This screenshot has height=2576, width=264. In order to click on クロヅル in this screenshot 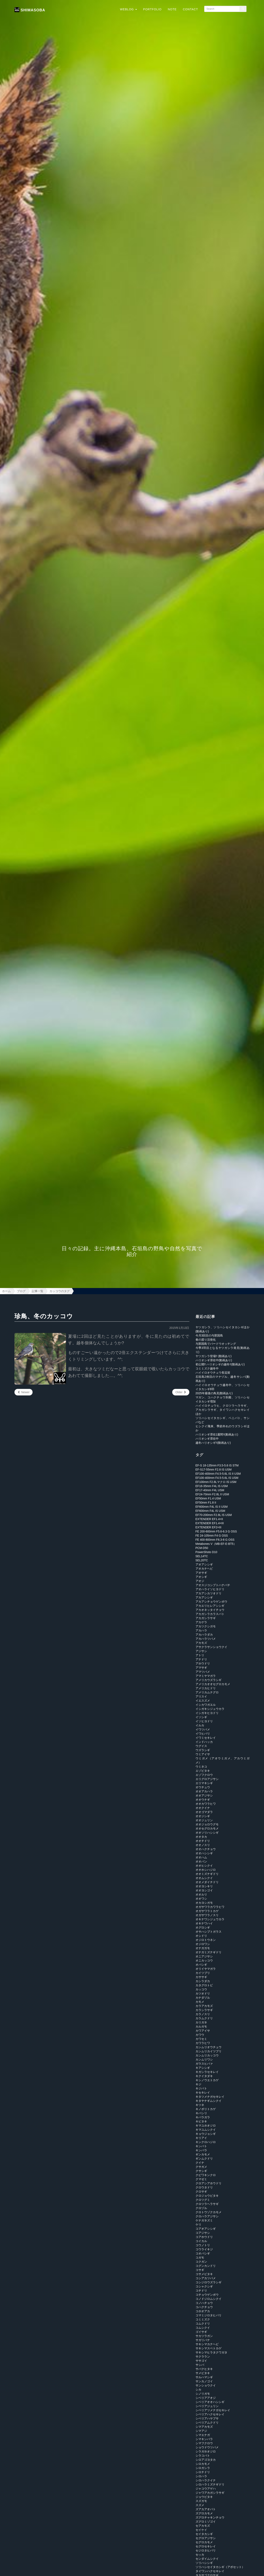, I will do `click(201, 2208)`.